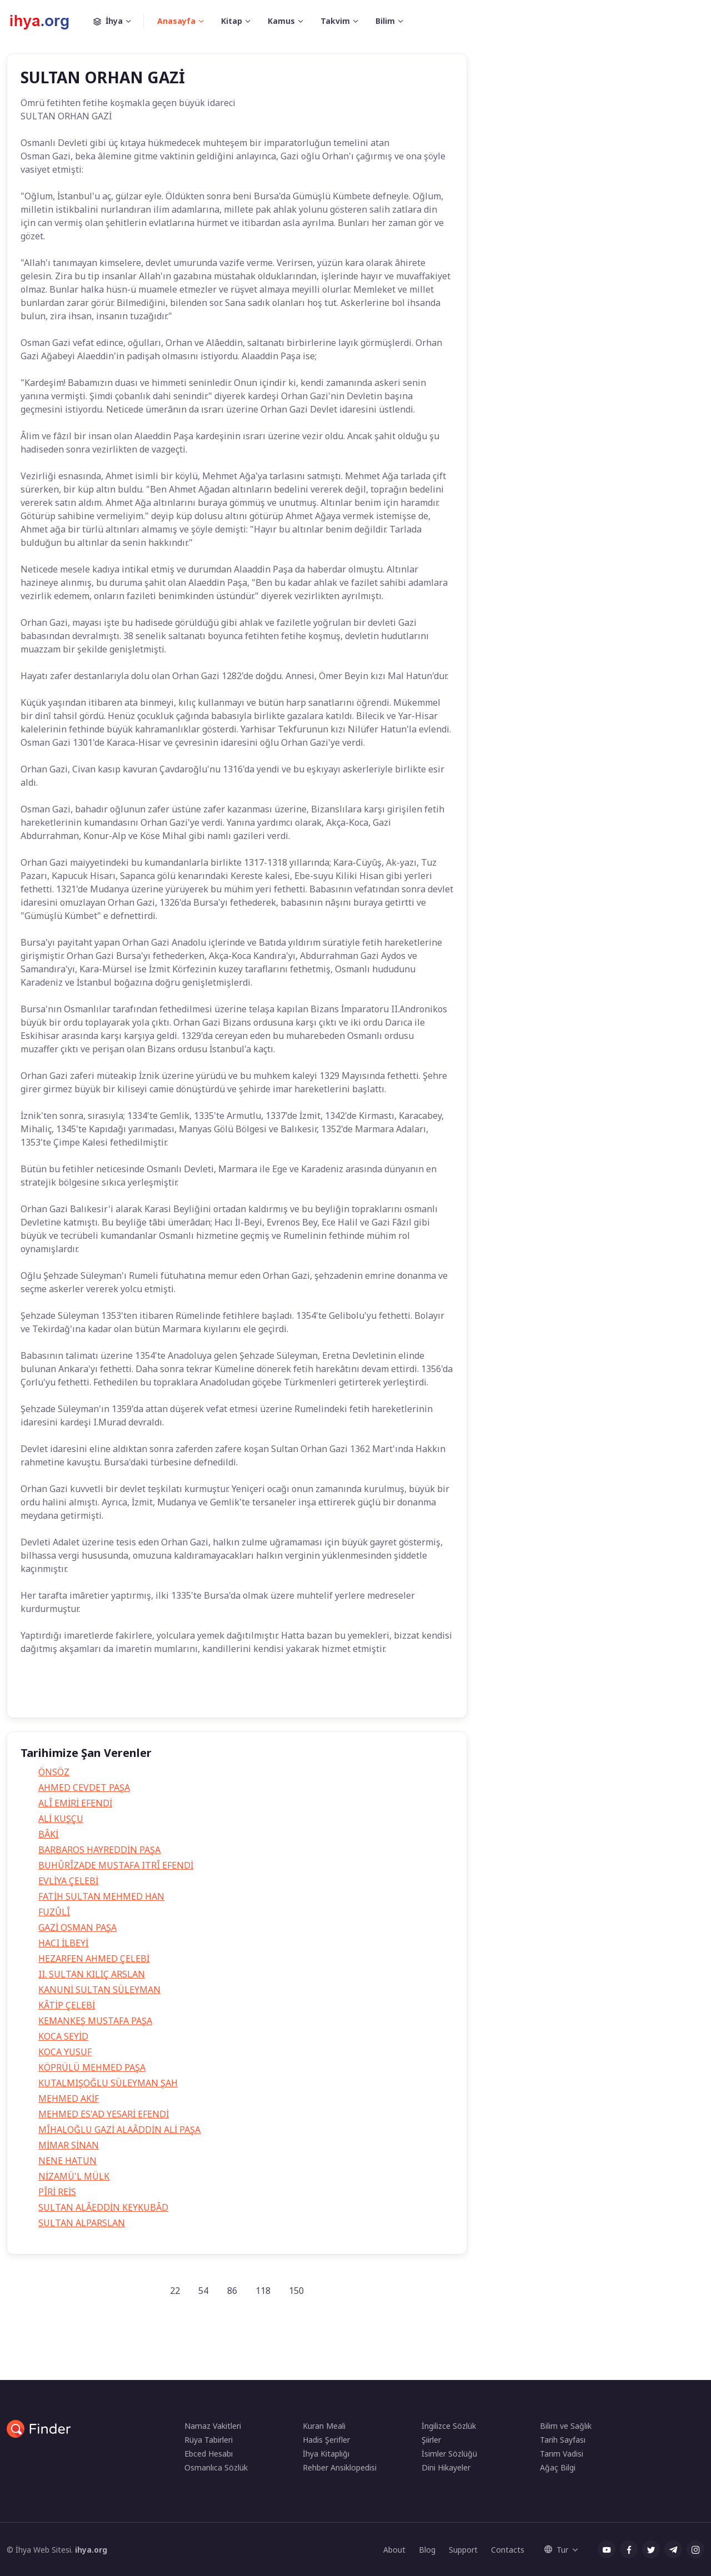  I want to click on İhya Kitaplığı, so click(326, 2453).